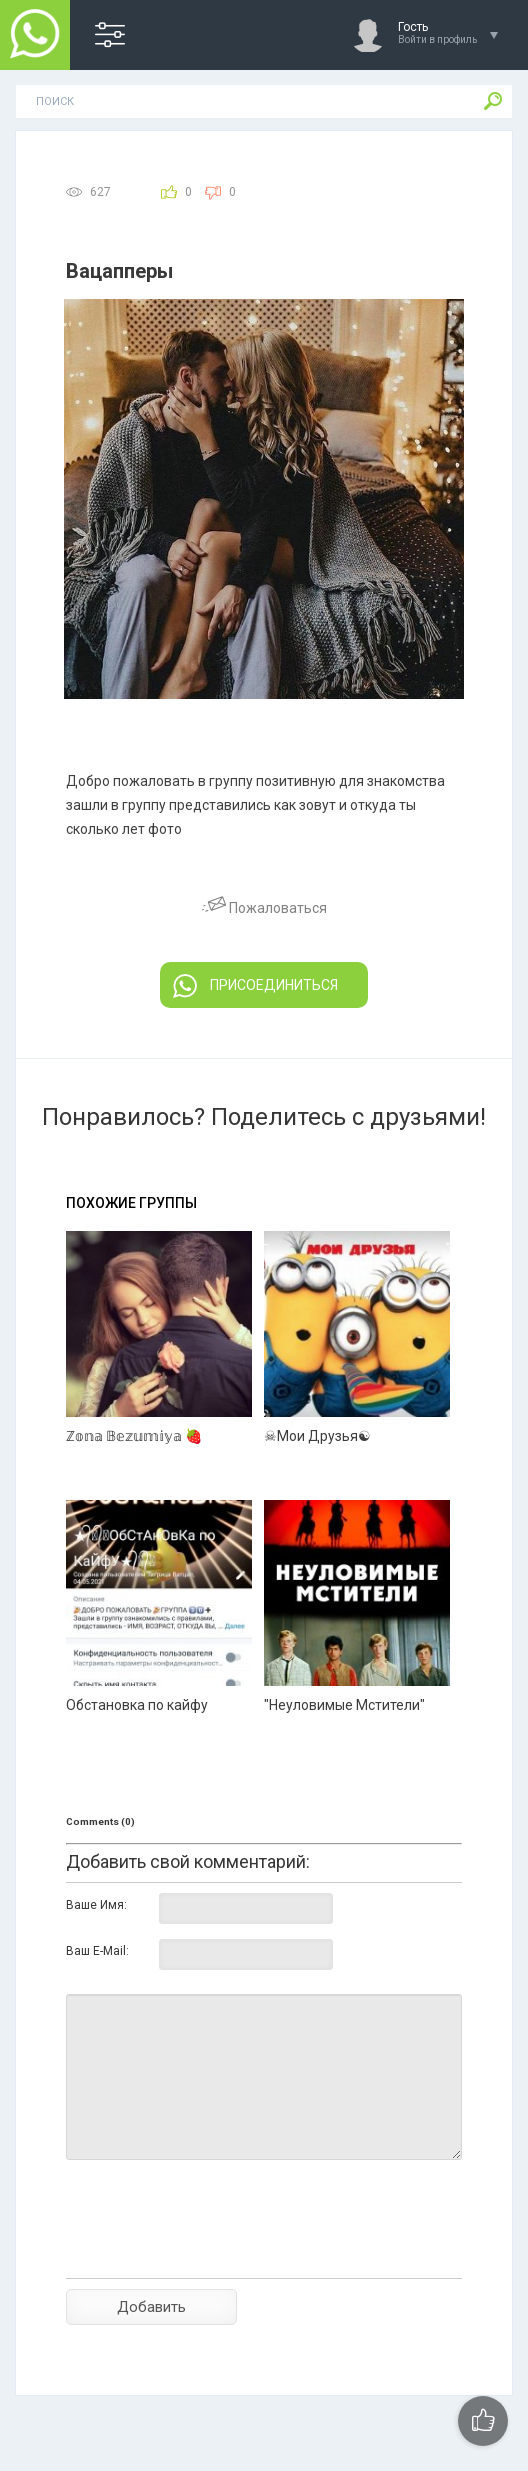  I want to click on ℤ𝕠𝕟𝕒 𝔹𝕖𝕫𝕦𝕞𝕚𝕪𝕒 🍓, so click(134, 1436).